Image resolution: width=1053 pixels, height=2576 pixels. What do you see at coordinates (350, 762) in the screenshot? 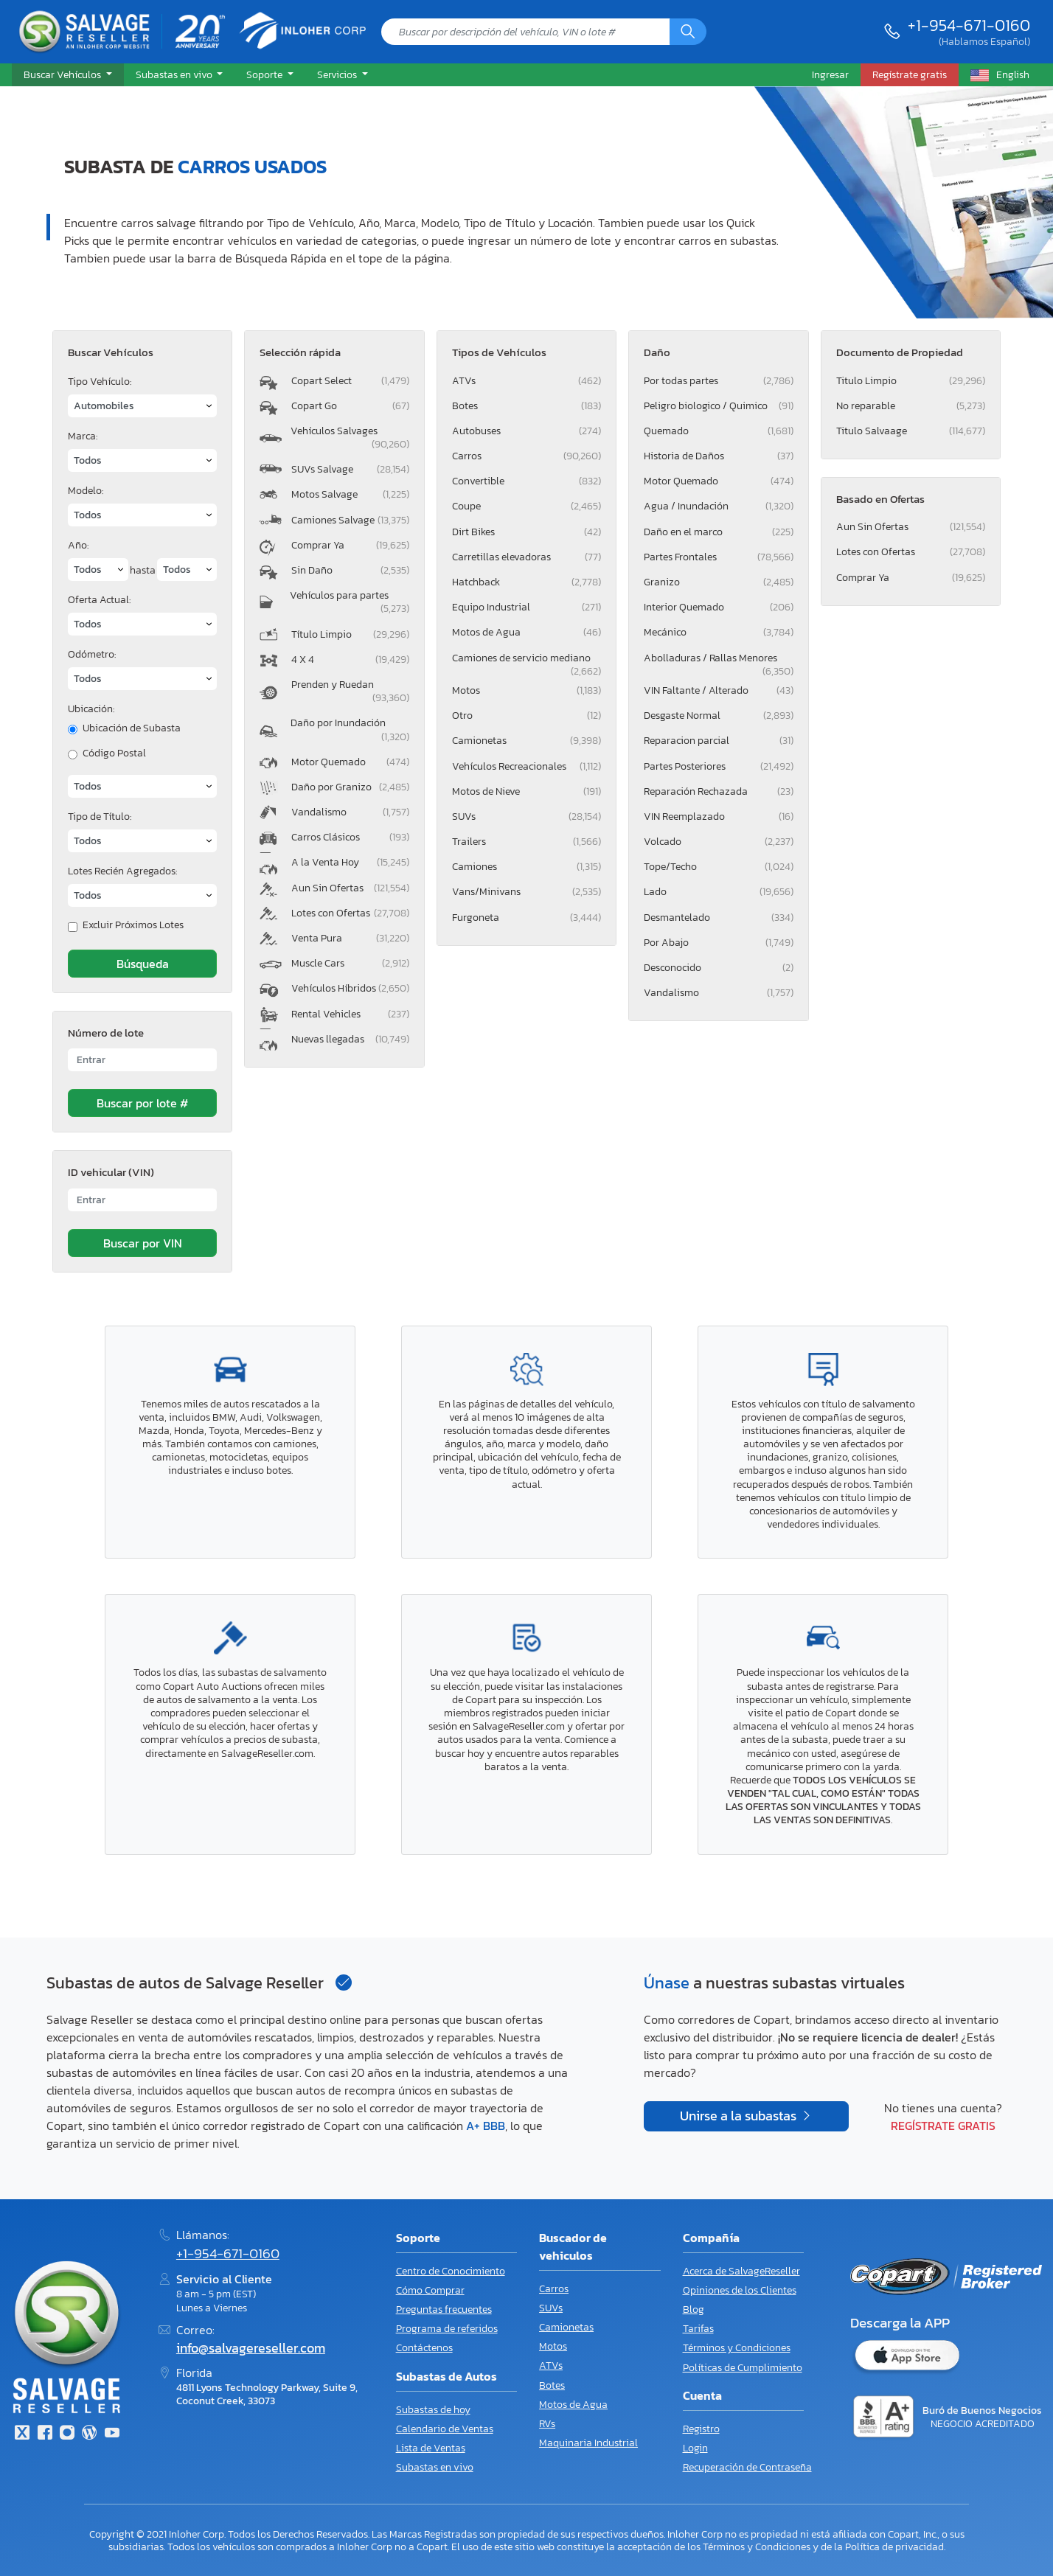
I see `Motor Quemado` at bounding box center [350, 762].